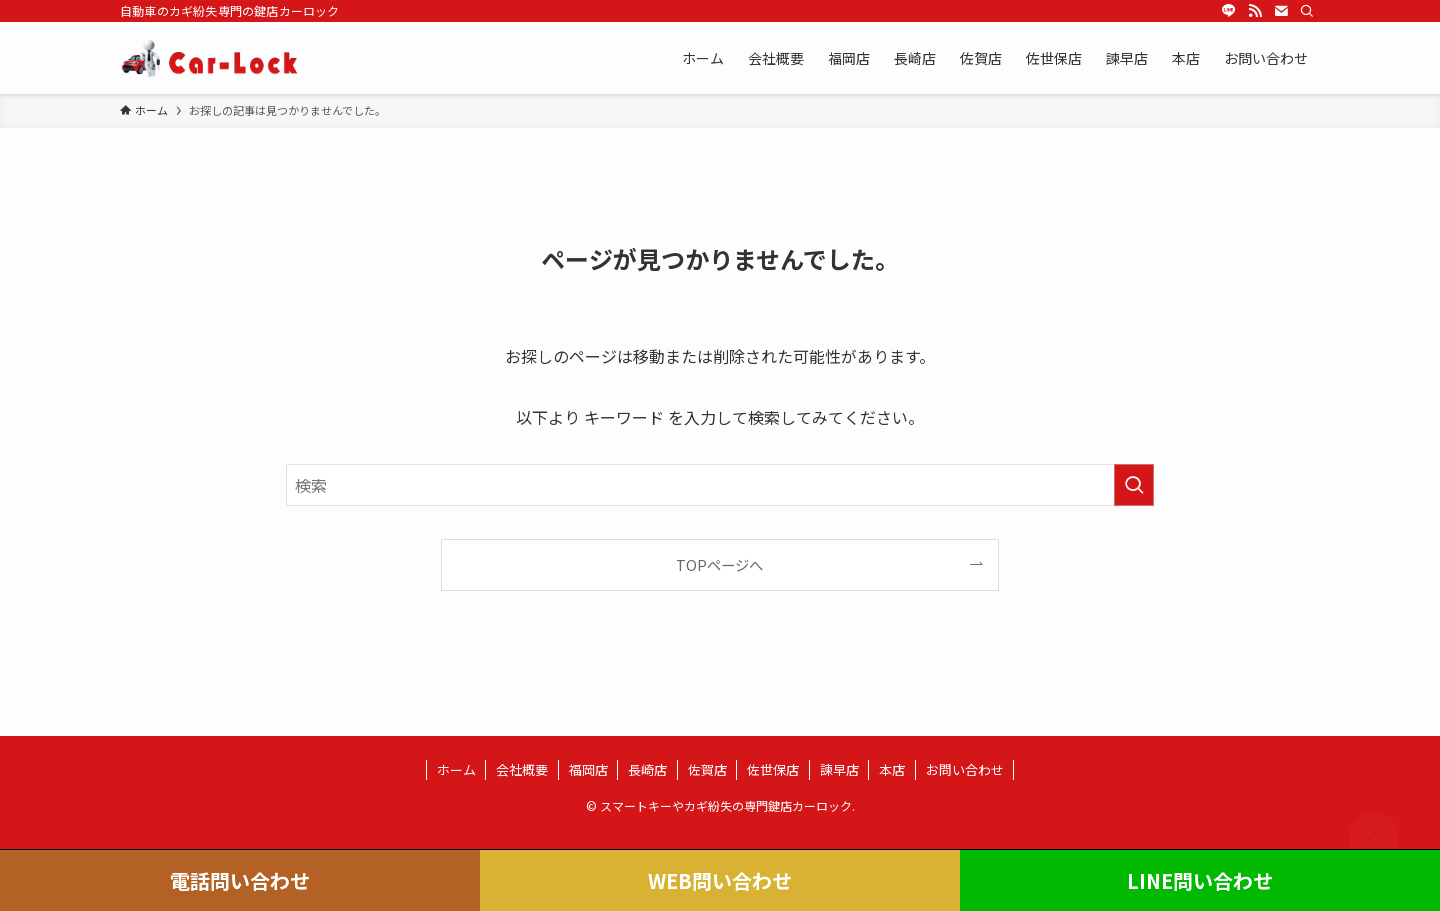 This screenshot has height=911, width=1440. What do you see at coordinates (1134, 485) in the screenshot?
I see `[検索を実行する]` at bounding box center [1134, 485].